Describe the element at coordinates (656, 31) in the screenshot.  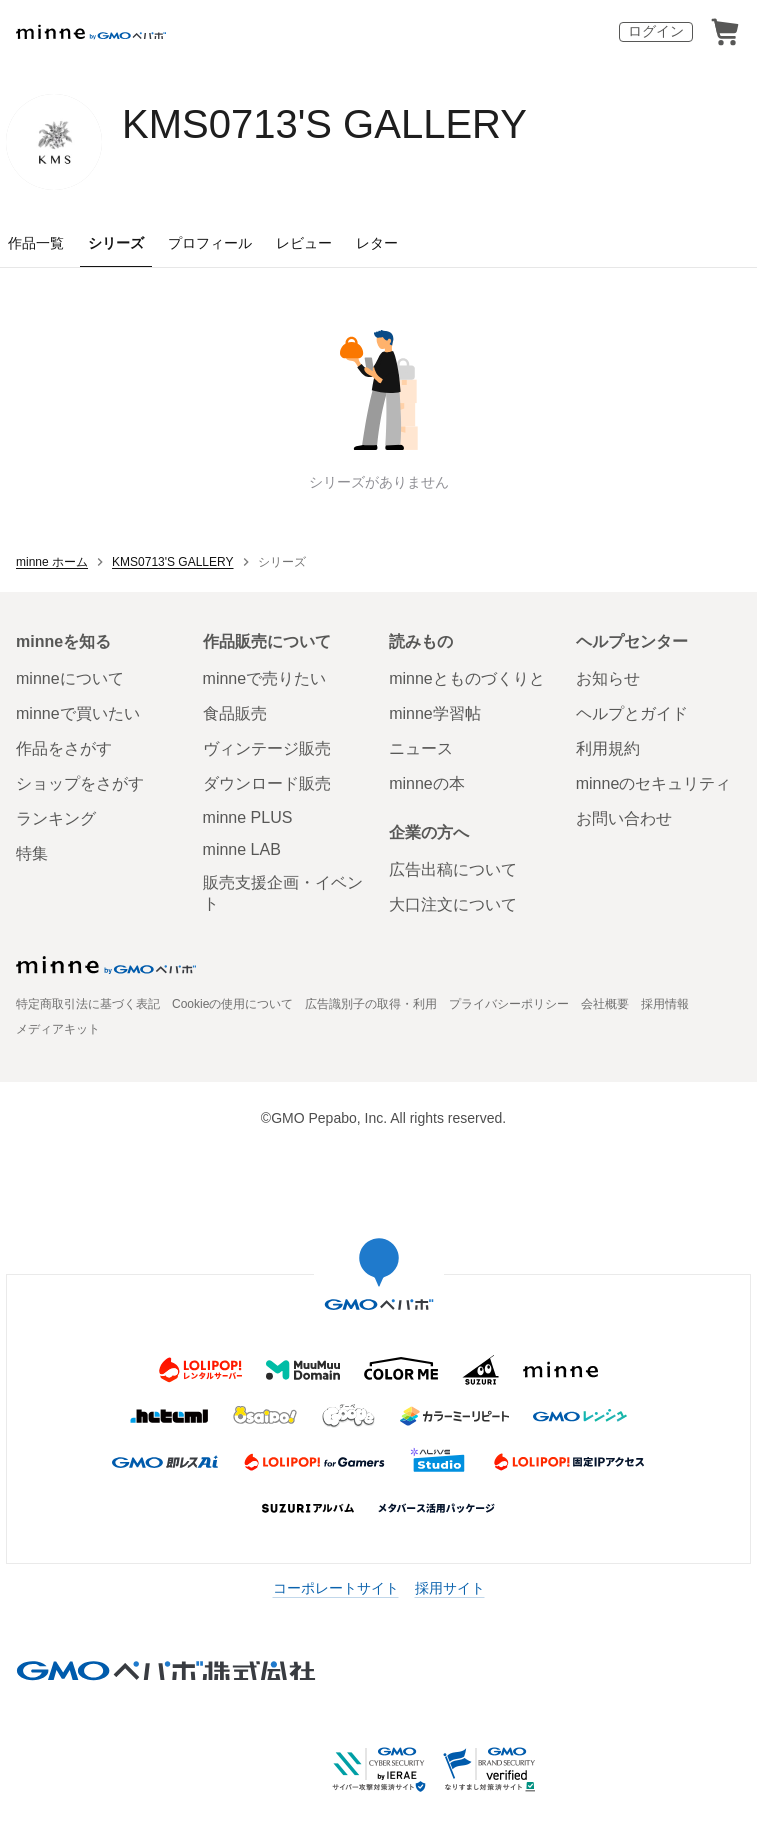
I see `ログイン` at that location.